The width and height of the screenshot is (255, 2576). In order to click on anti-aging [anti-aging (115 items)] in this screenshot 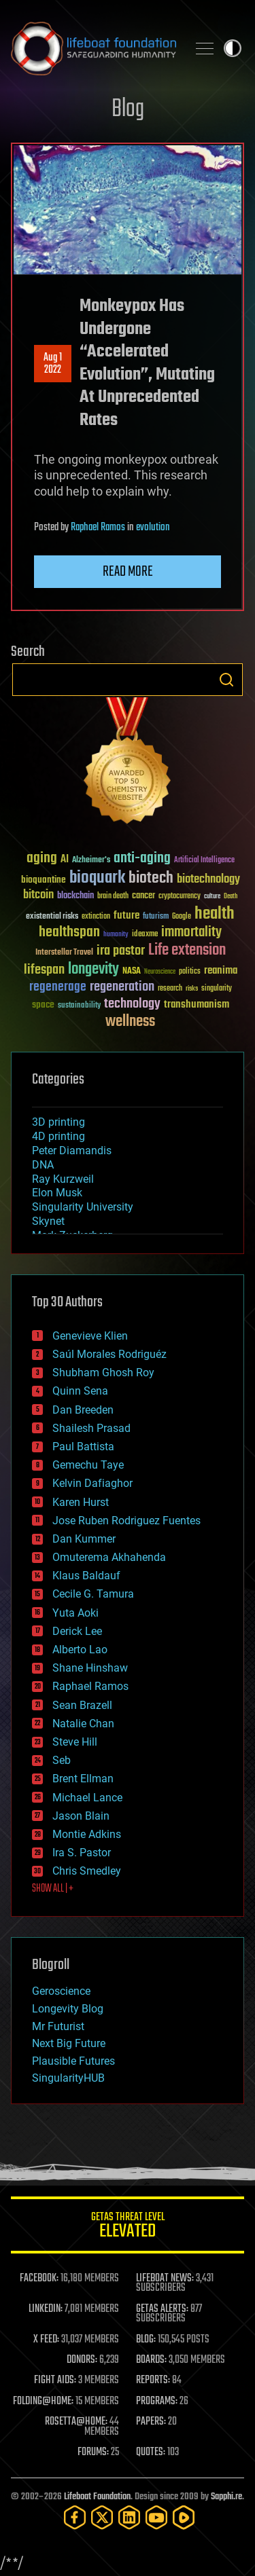, I will do `click(142, 858)`.